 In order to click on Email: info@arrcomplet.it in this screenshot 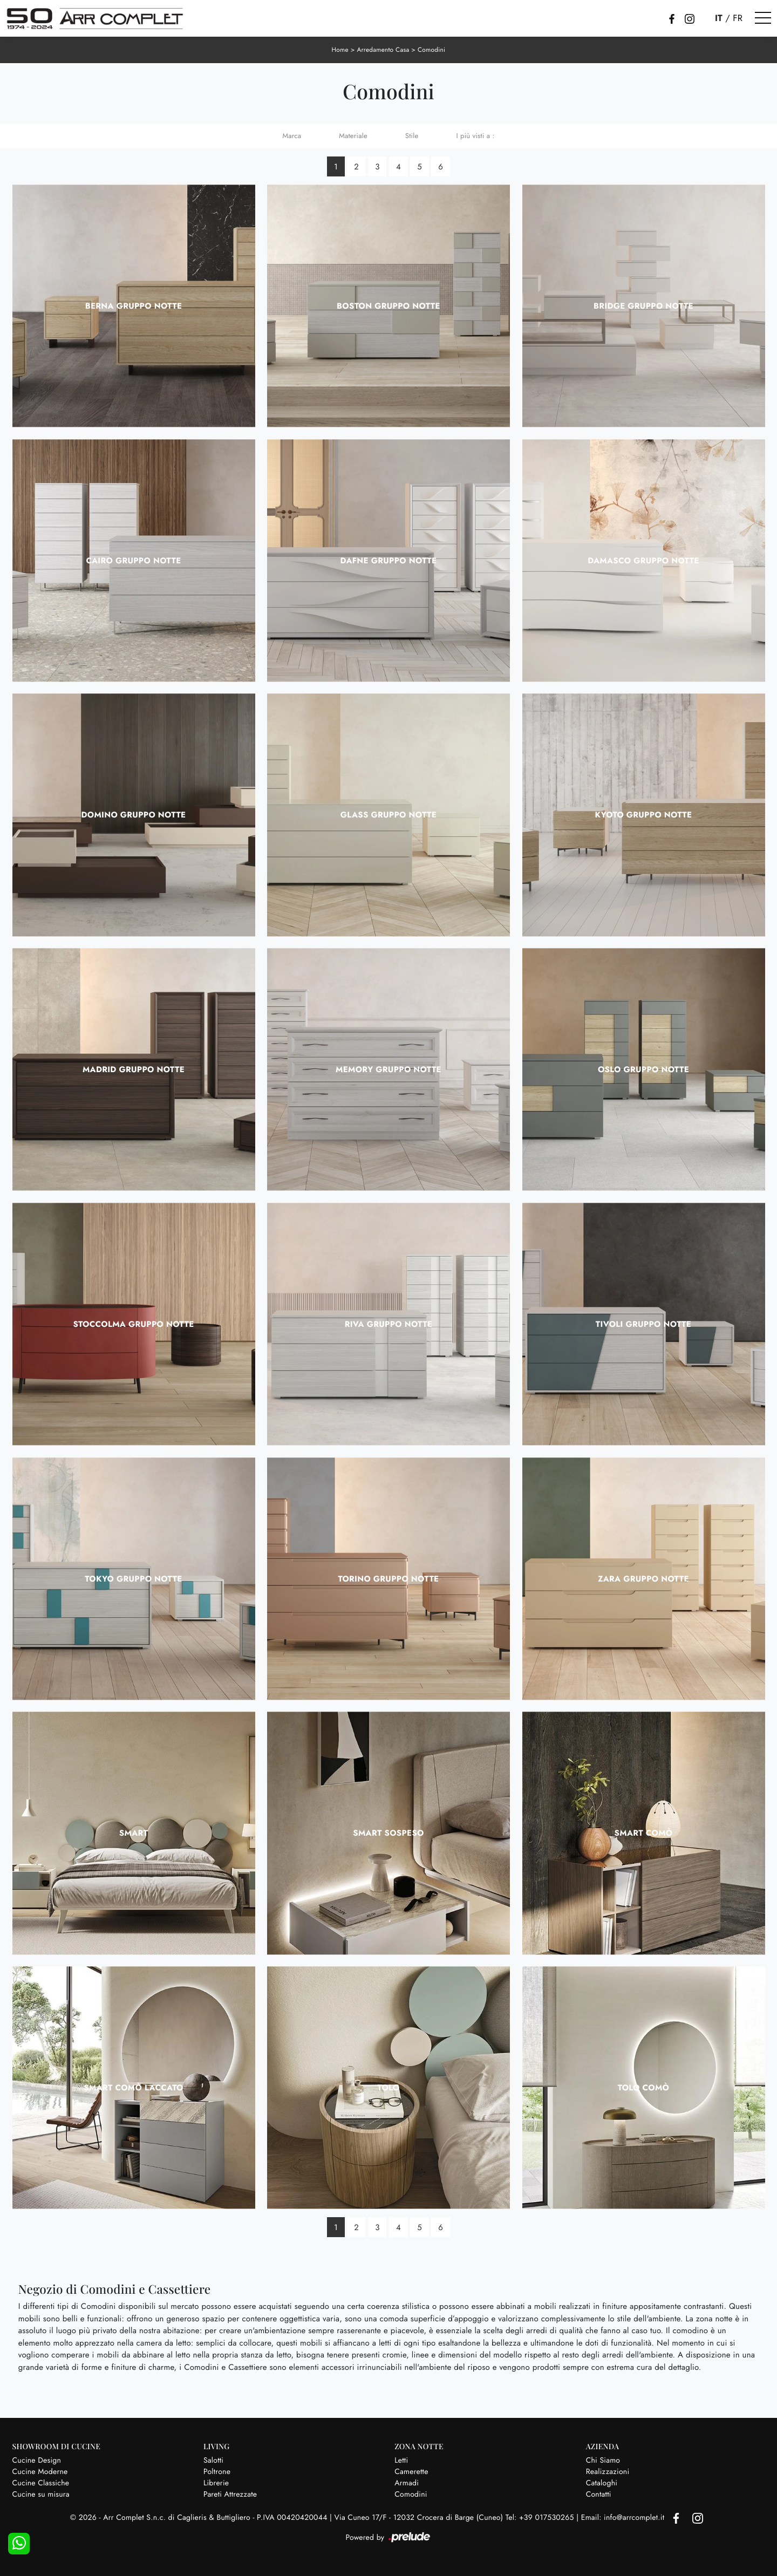, I will do `click(624, 2517)`.